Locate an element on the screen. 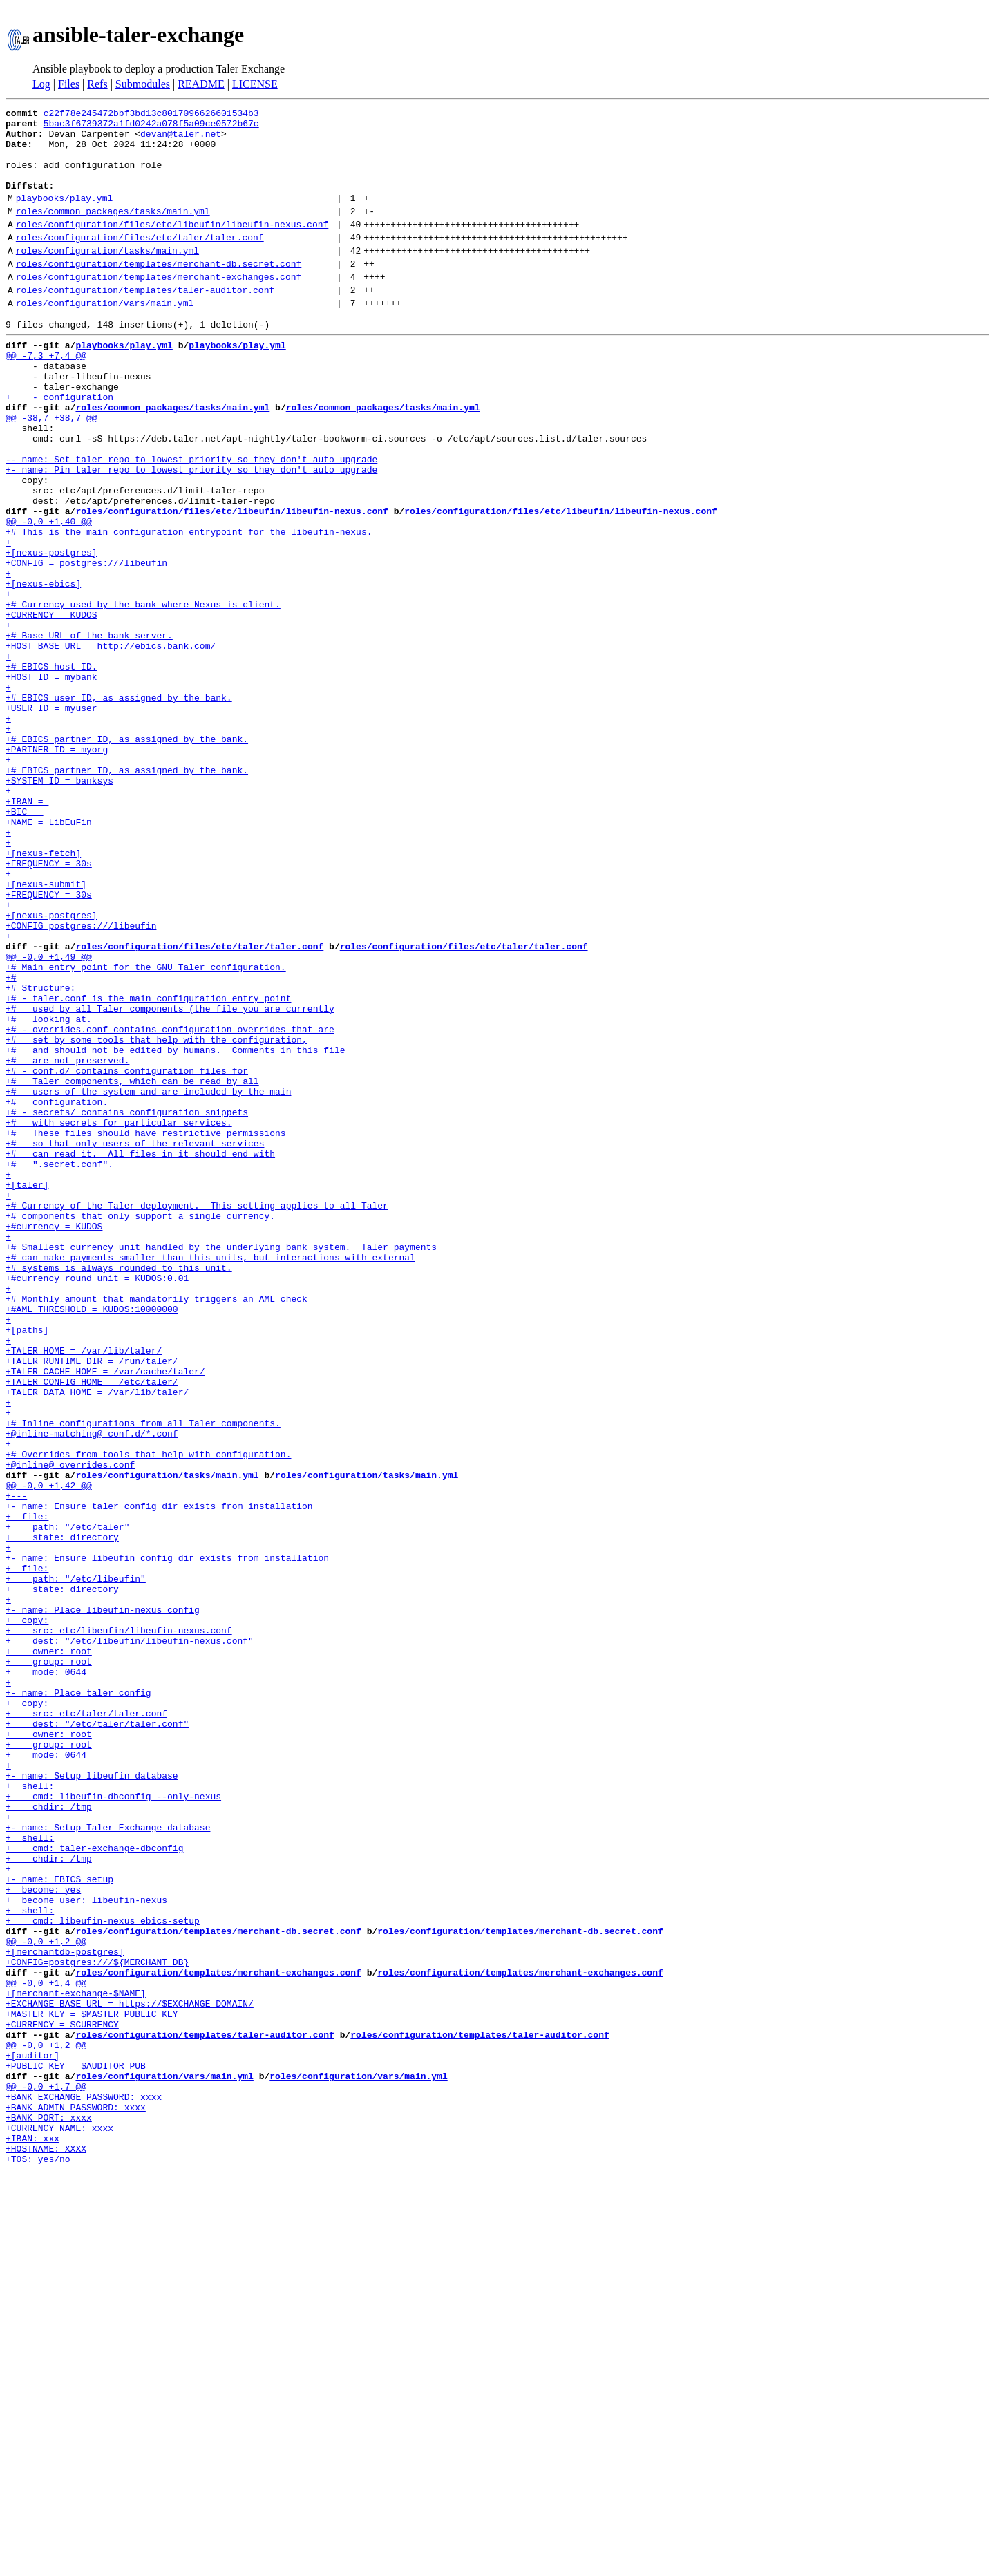 This screenshot has width=995, height=2576. +# looking at. is located at coordinates (49, 1192).